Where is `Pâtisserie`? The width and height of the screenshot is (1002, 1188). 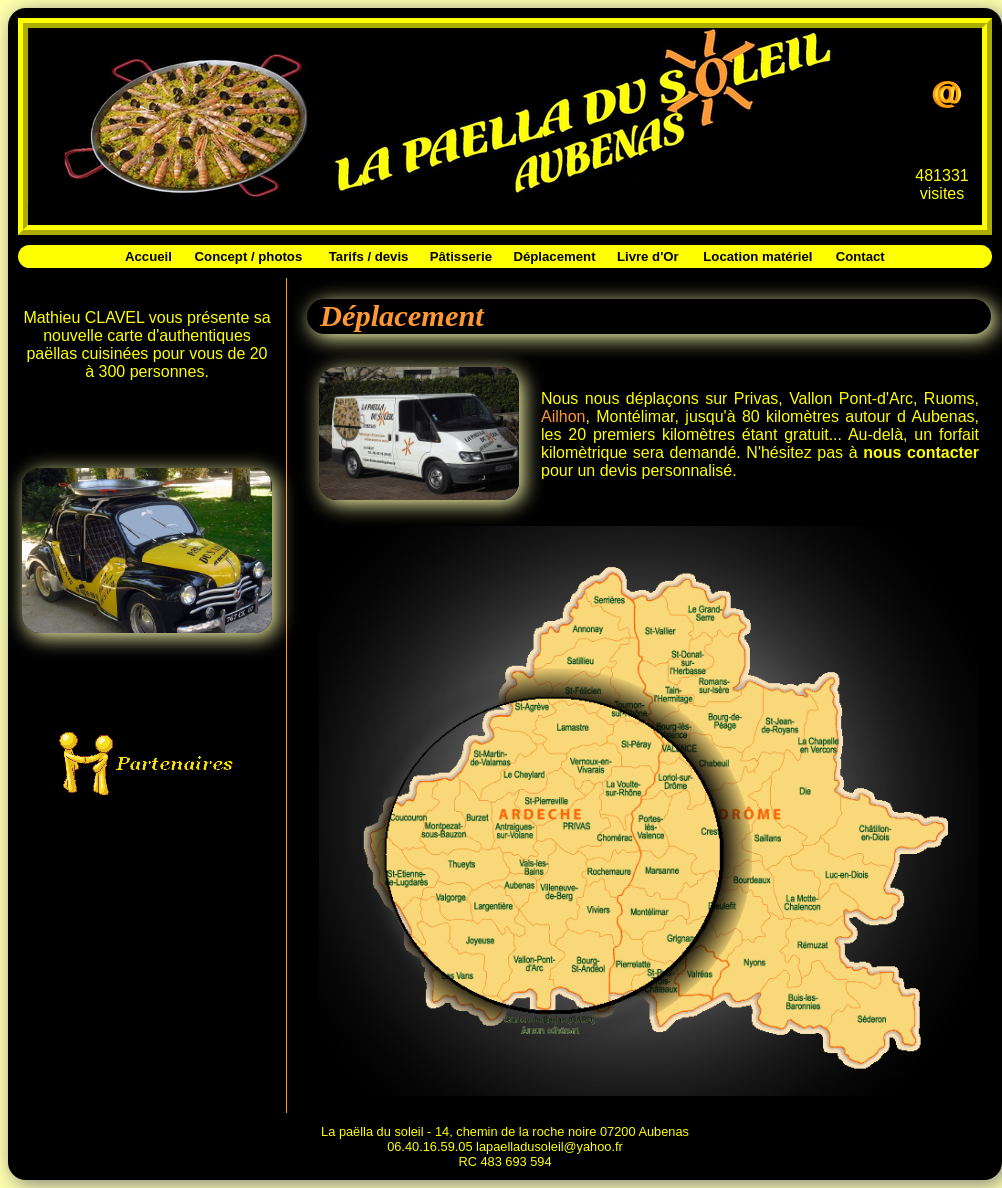
Pâtisserie is located at coordinates (461, 256).